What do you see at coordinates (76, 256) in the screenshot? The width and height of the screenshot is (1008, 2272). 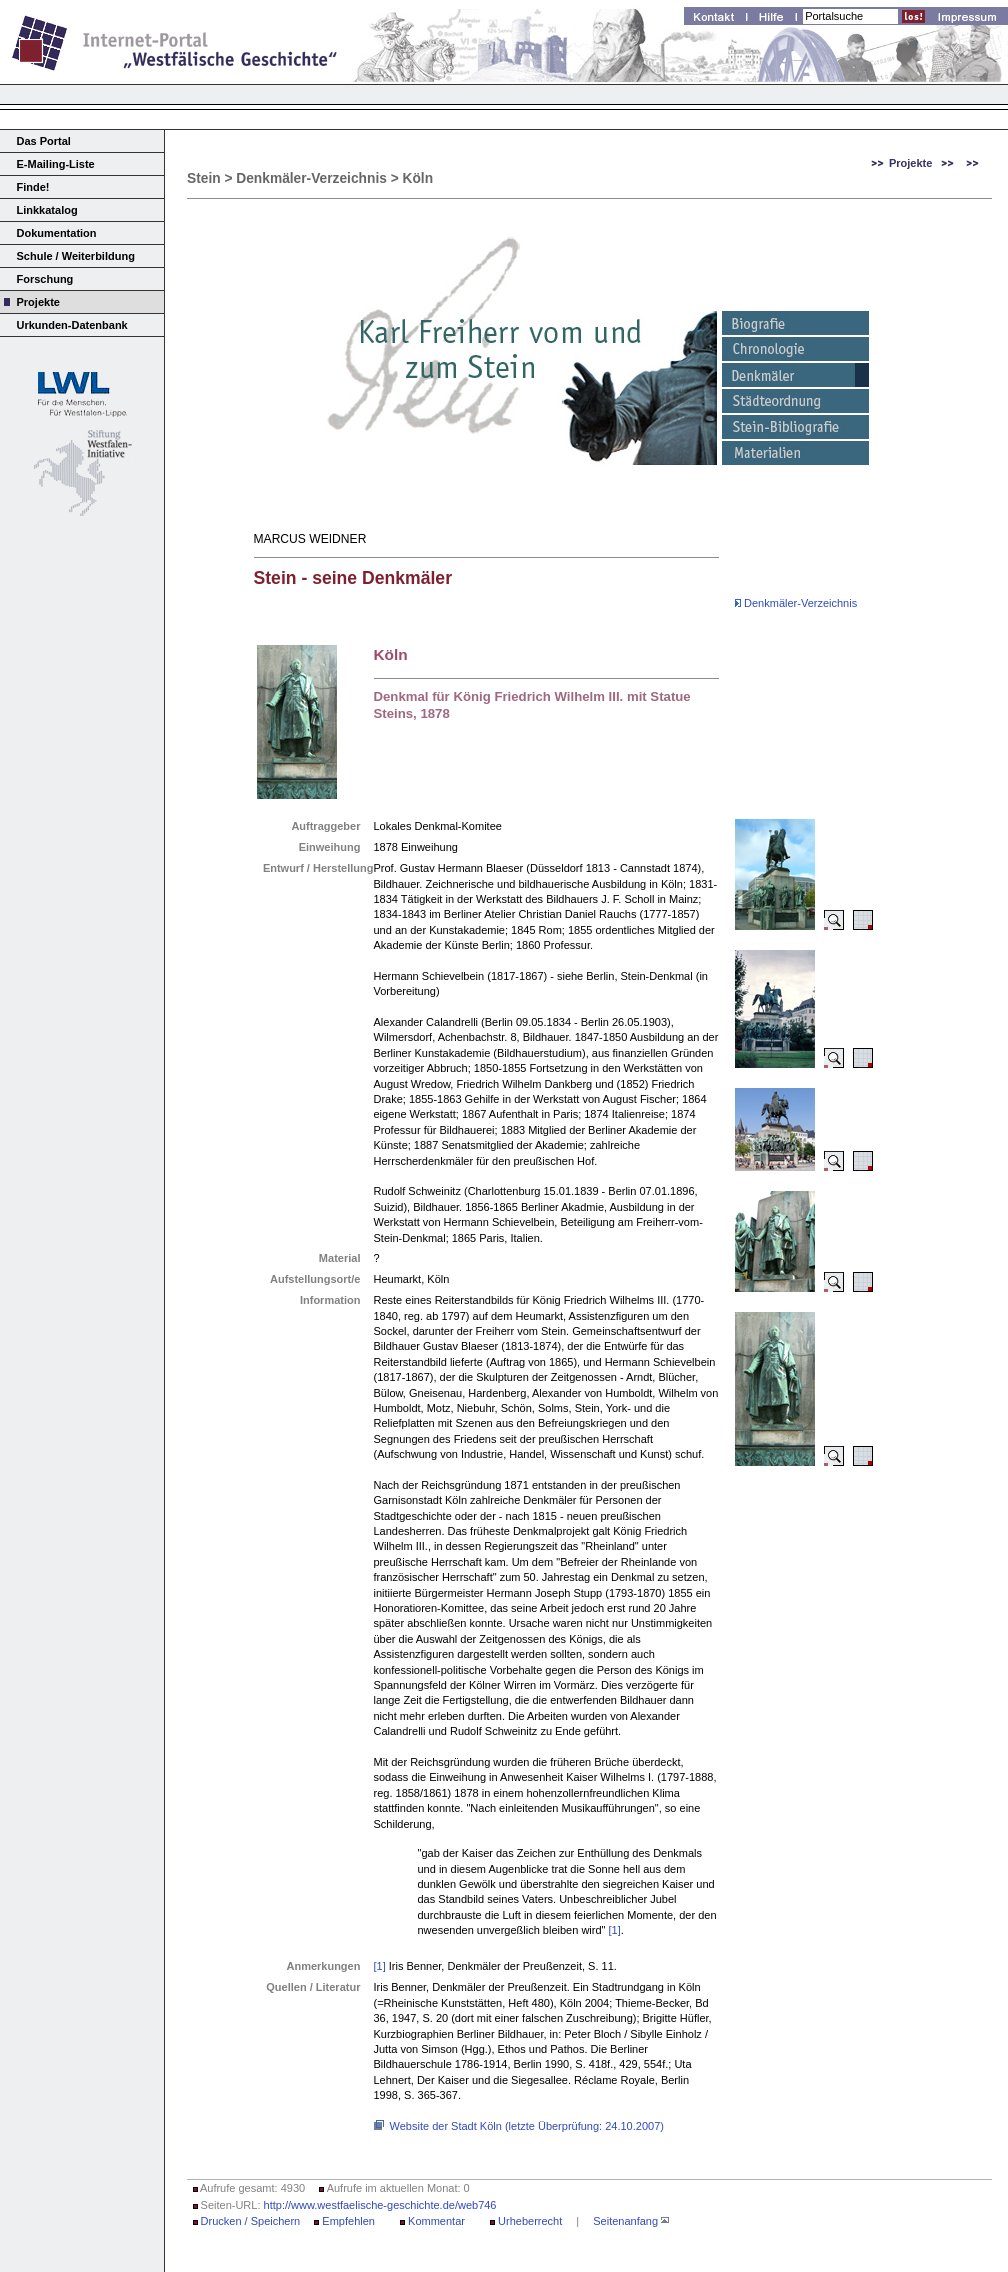 I see `Schule / Weiterbildung` at bounding box center [76, 256].